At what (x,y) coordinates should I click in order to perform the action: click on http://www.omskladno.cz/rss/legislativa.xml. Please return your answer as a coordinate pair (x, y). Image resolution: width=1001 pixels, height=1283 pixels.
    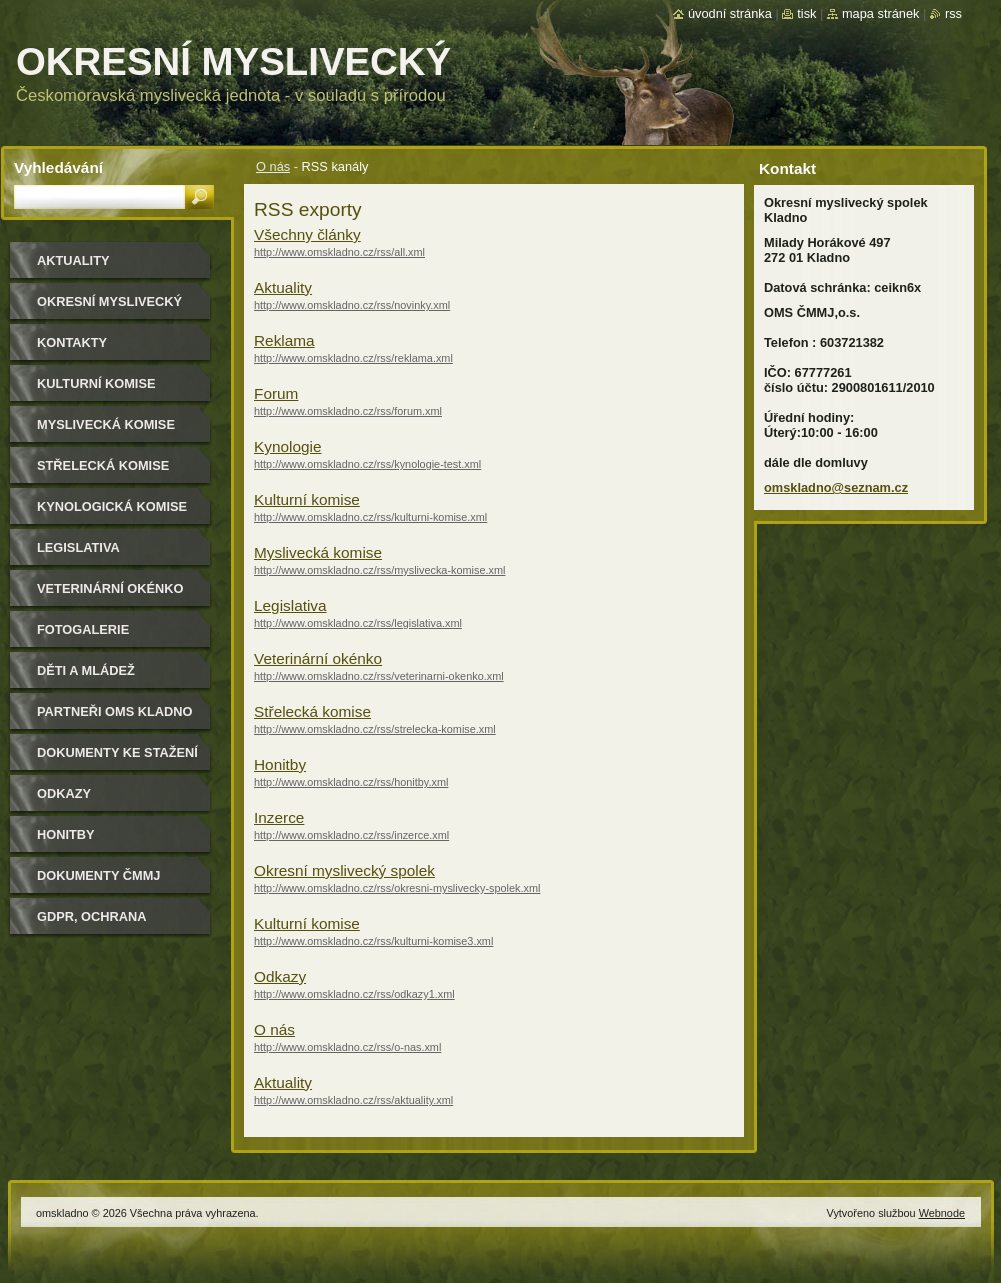
    Looking at the image, I should click on (358, 623).